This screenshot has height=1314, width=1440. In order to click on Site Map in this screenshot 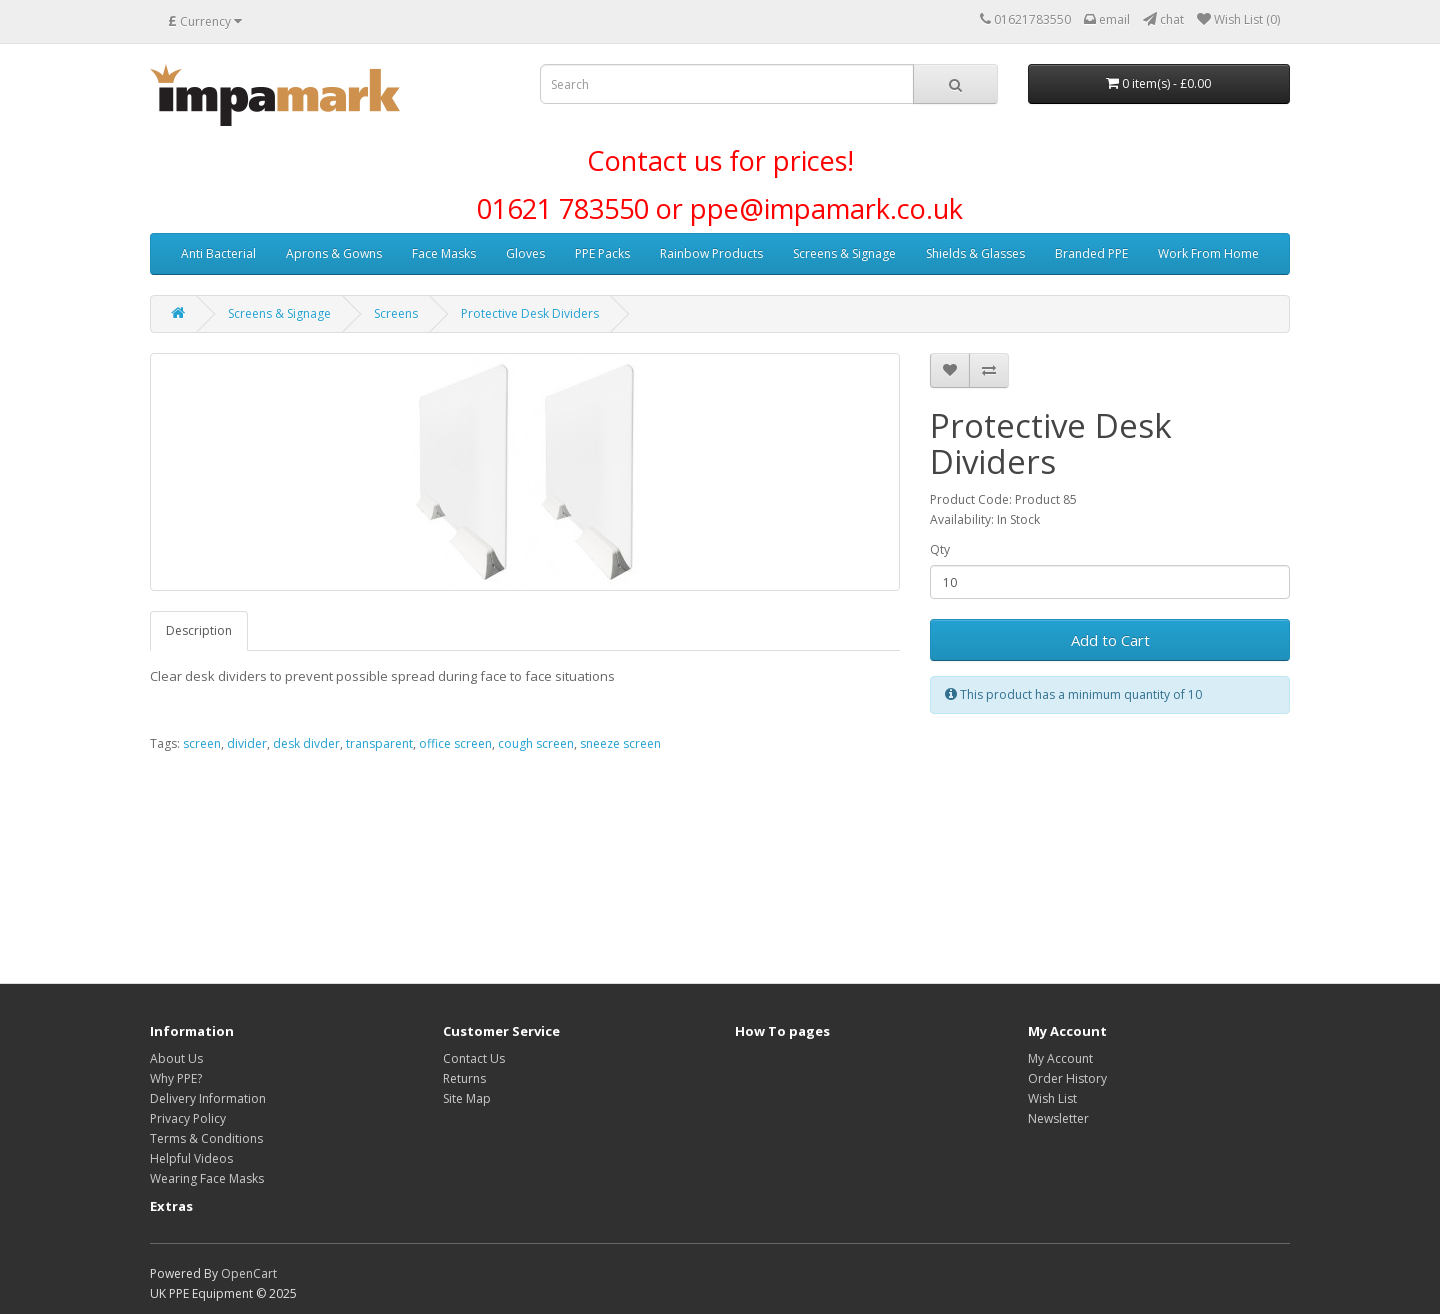, I will do `click(467, 1098)`.